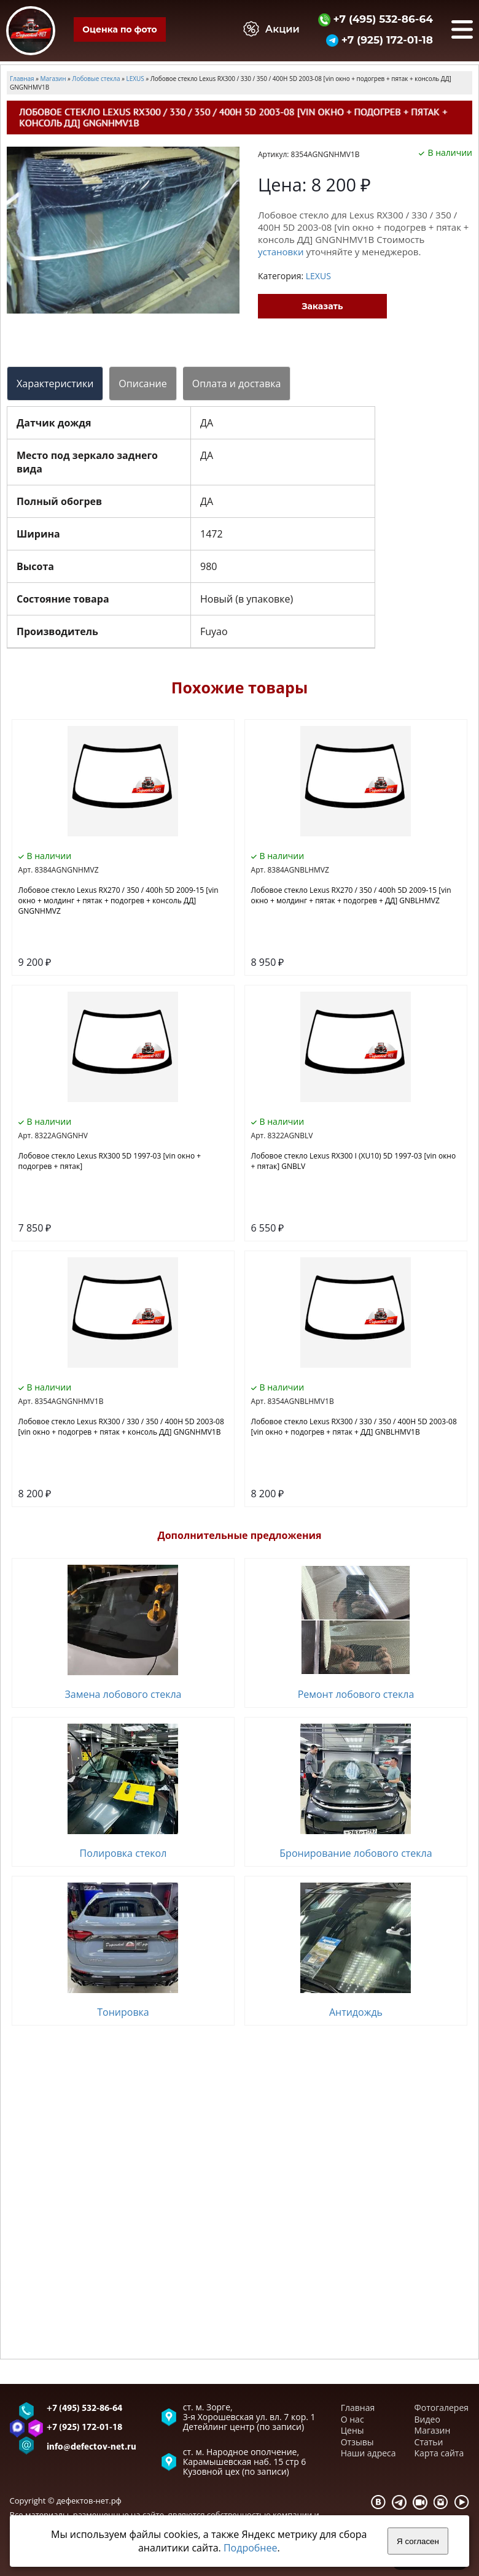 The image size is (479, 2576). What do you see at coordinates (433, 2430) in the screenshot?
I see `Магазин` at bounding box center [433, 2430].